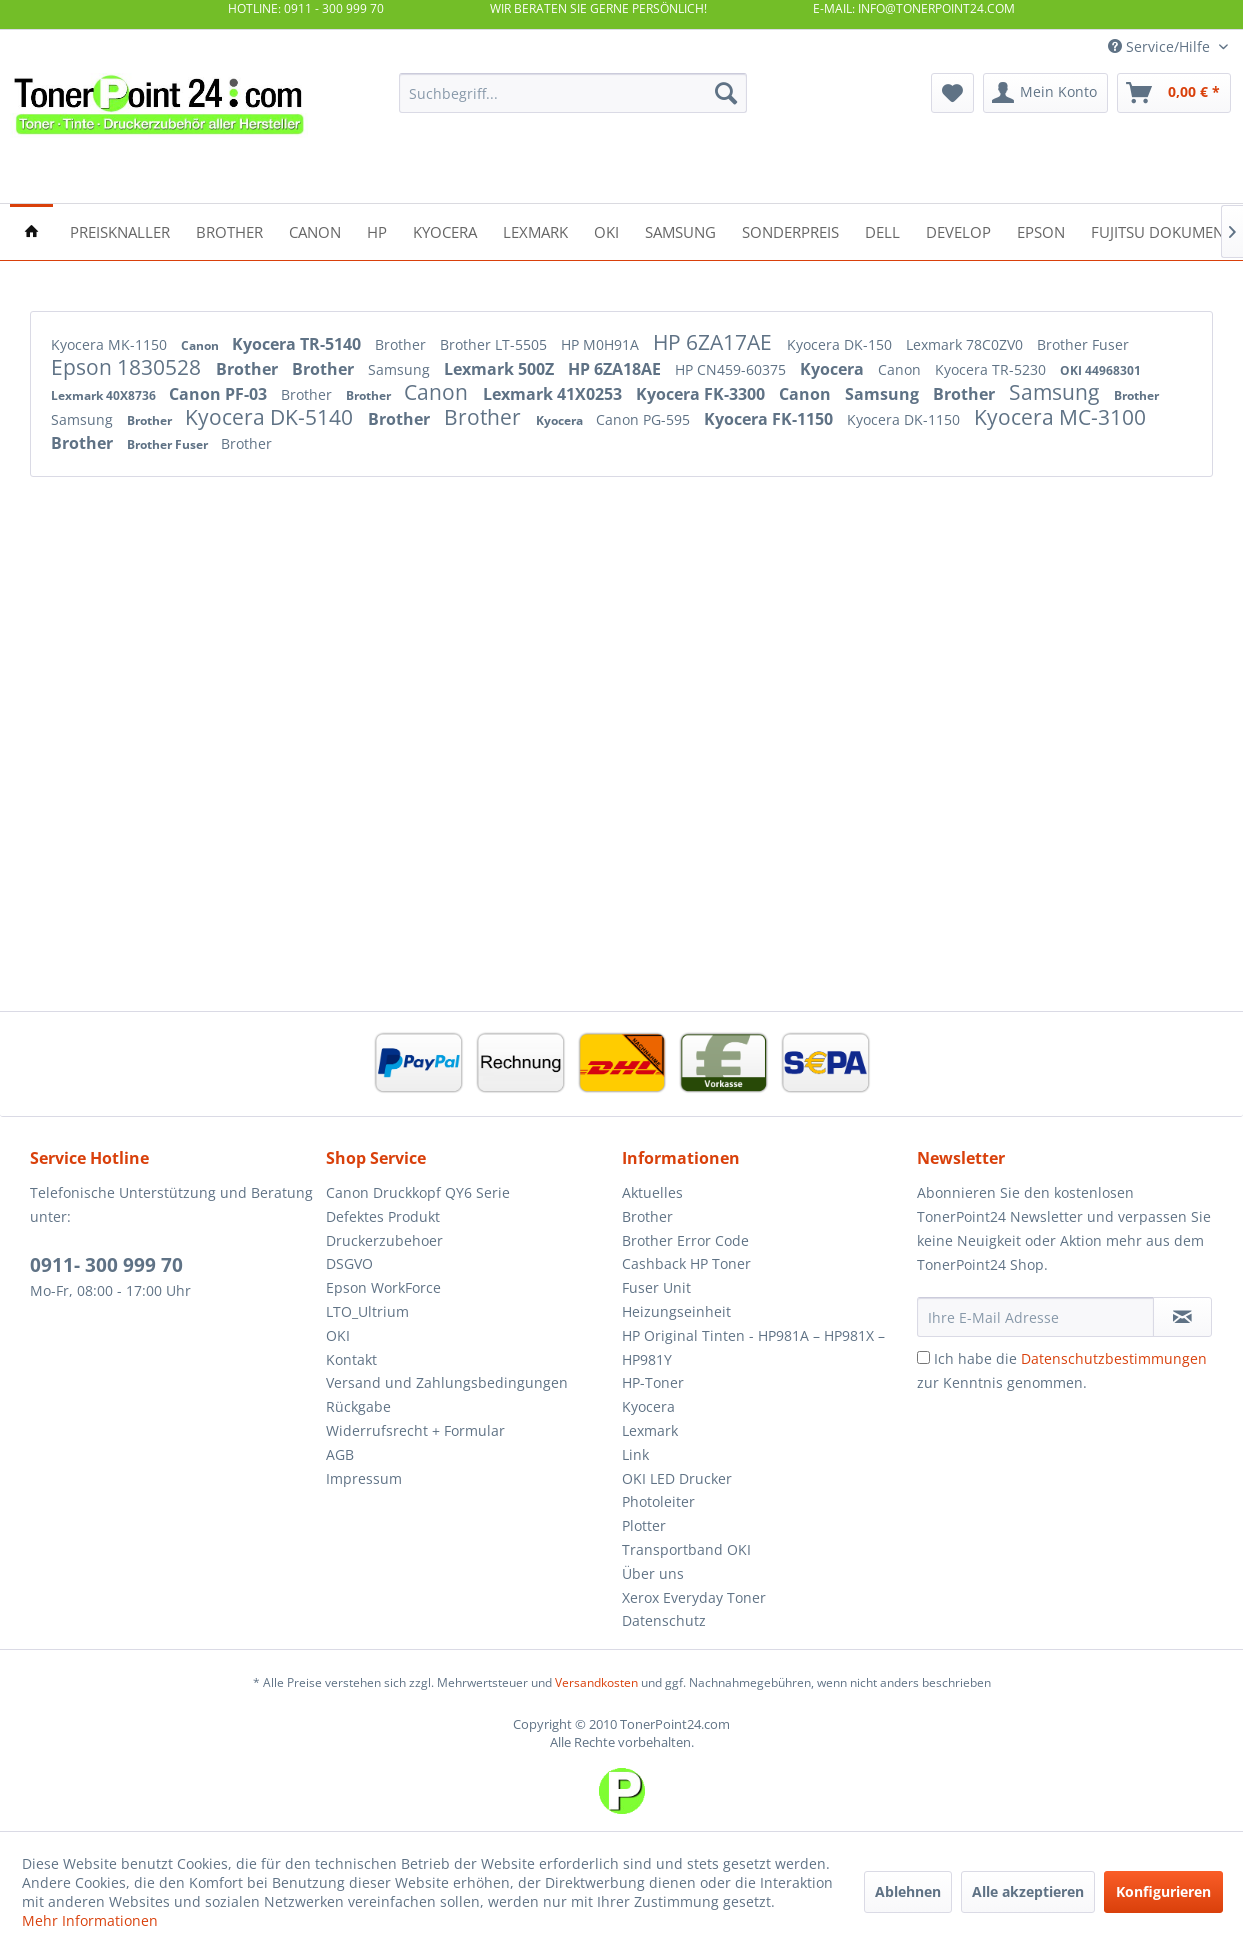 This screenshot has height=1952, width=1243. I want to click on Versandkosten, so click(596, 1682).